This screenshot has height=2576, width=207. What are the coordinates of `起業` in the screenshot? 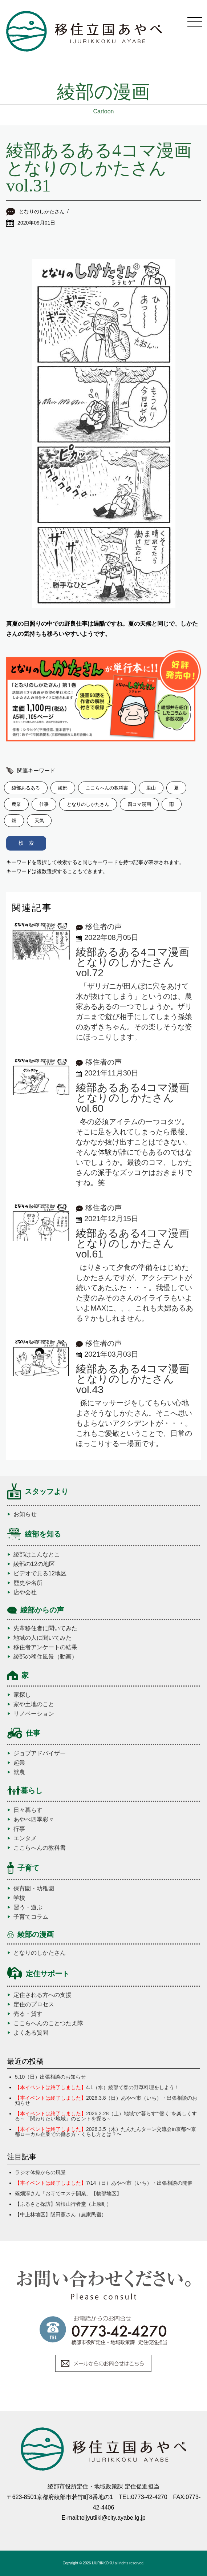 It's located at (19, 1763).